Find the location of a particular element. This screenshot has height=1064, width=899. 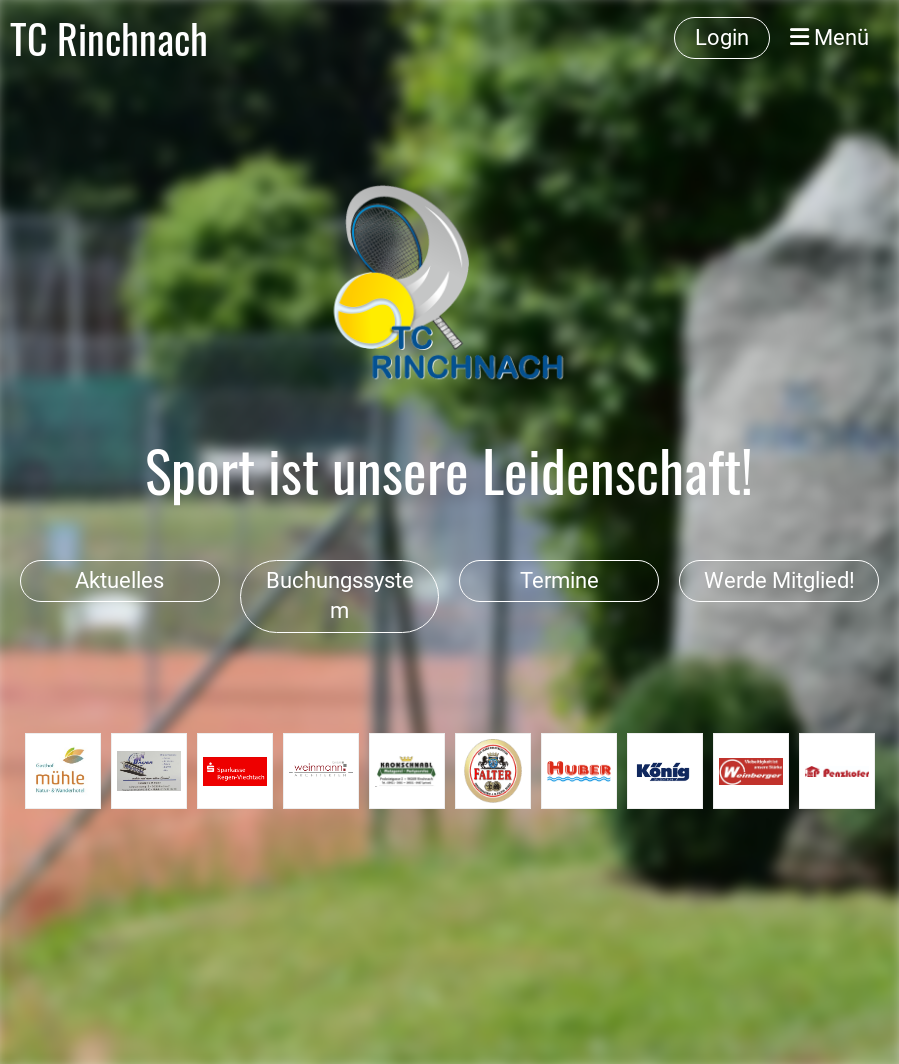

Login is located at coordinates (722, 37).